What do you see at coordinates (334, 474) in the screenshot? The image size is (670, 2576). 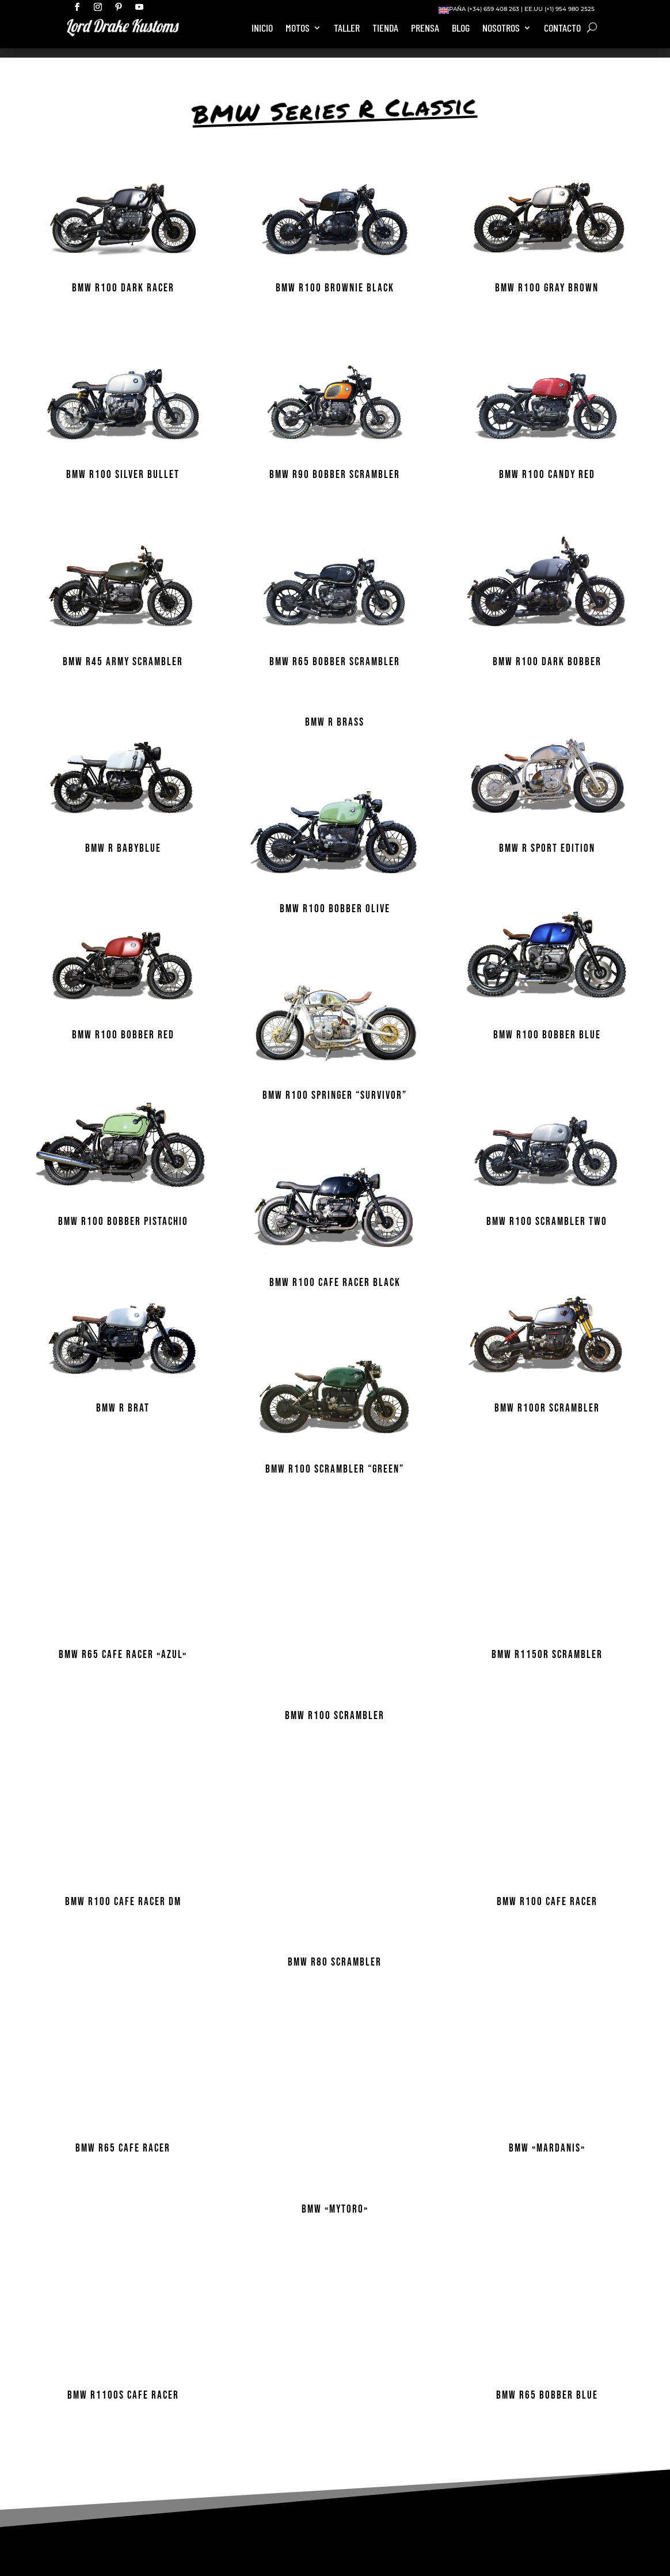 I see `BMW R90 BOBBER SCRAMBLER` at bounding box center [334, 474].